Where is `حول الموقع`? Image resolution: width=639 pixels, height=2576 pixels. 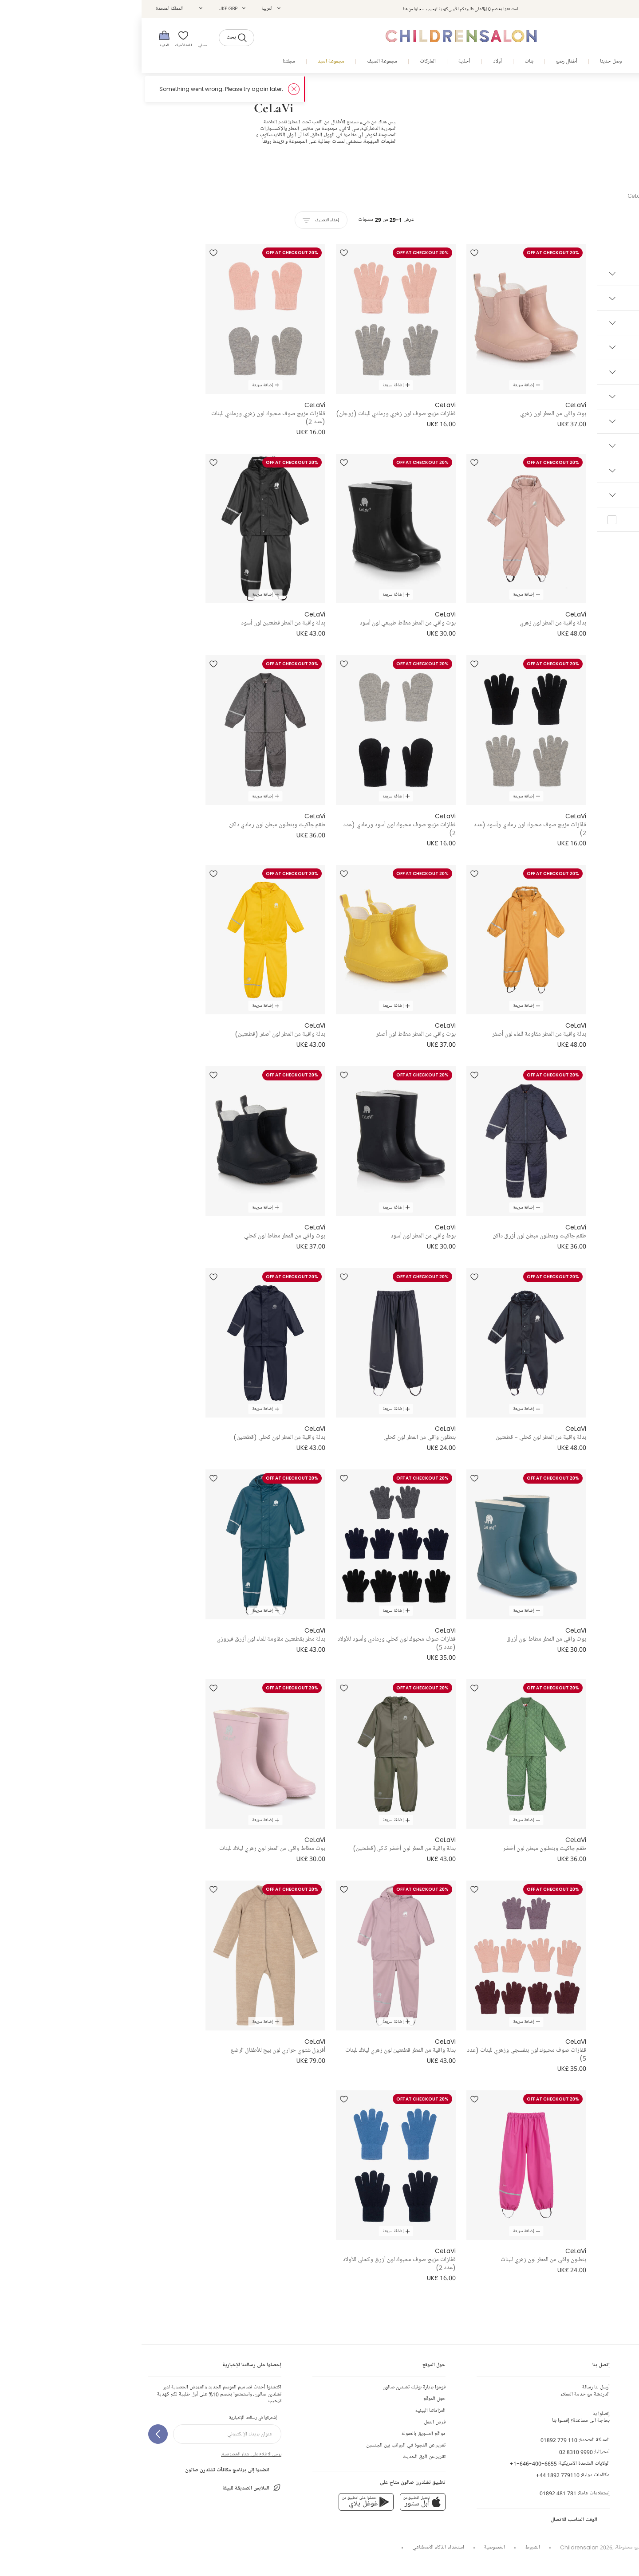
حول الموقع is located at coordinates (293, 2399).